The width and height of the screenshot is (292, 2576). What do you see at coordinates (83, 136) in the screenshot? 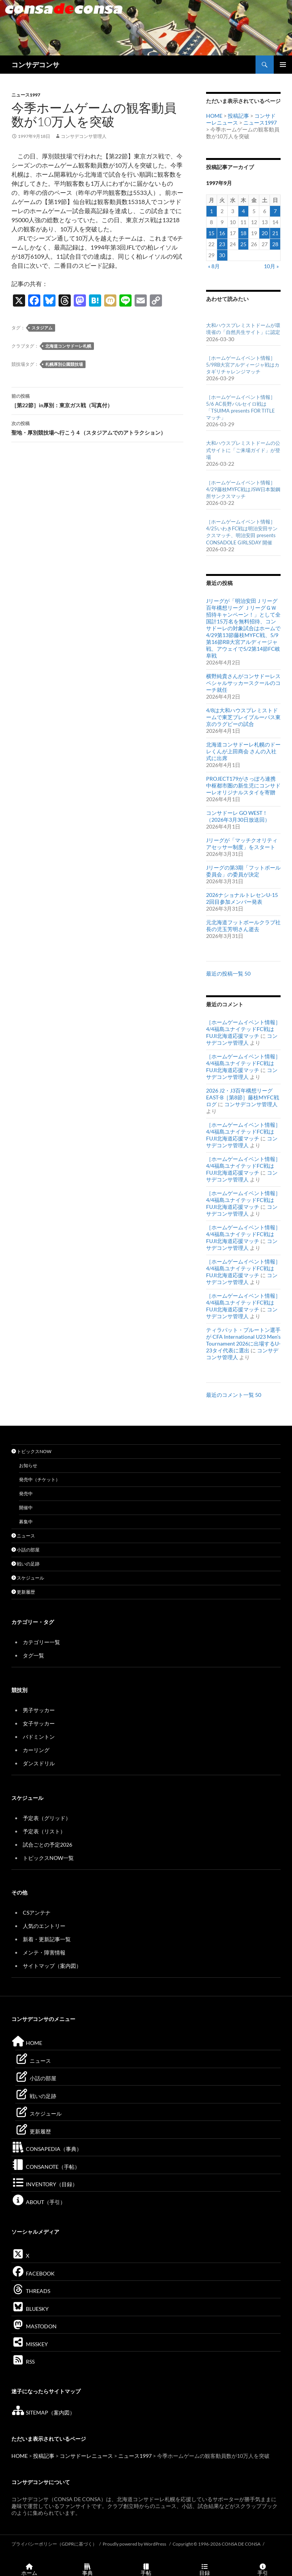
I see `コンサデコンサ管理人` at bounding box center [83, 136].